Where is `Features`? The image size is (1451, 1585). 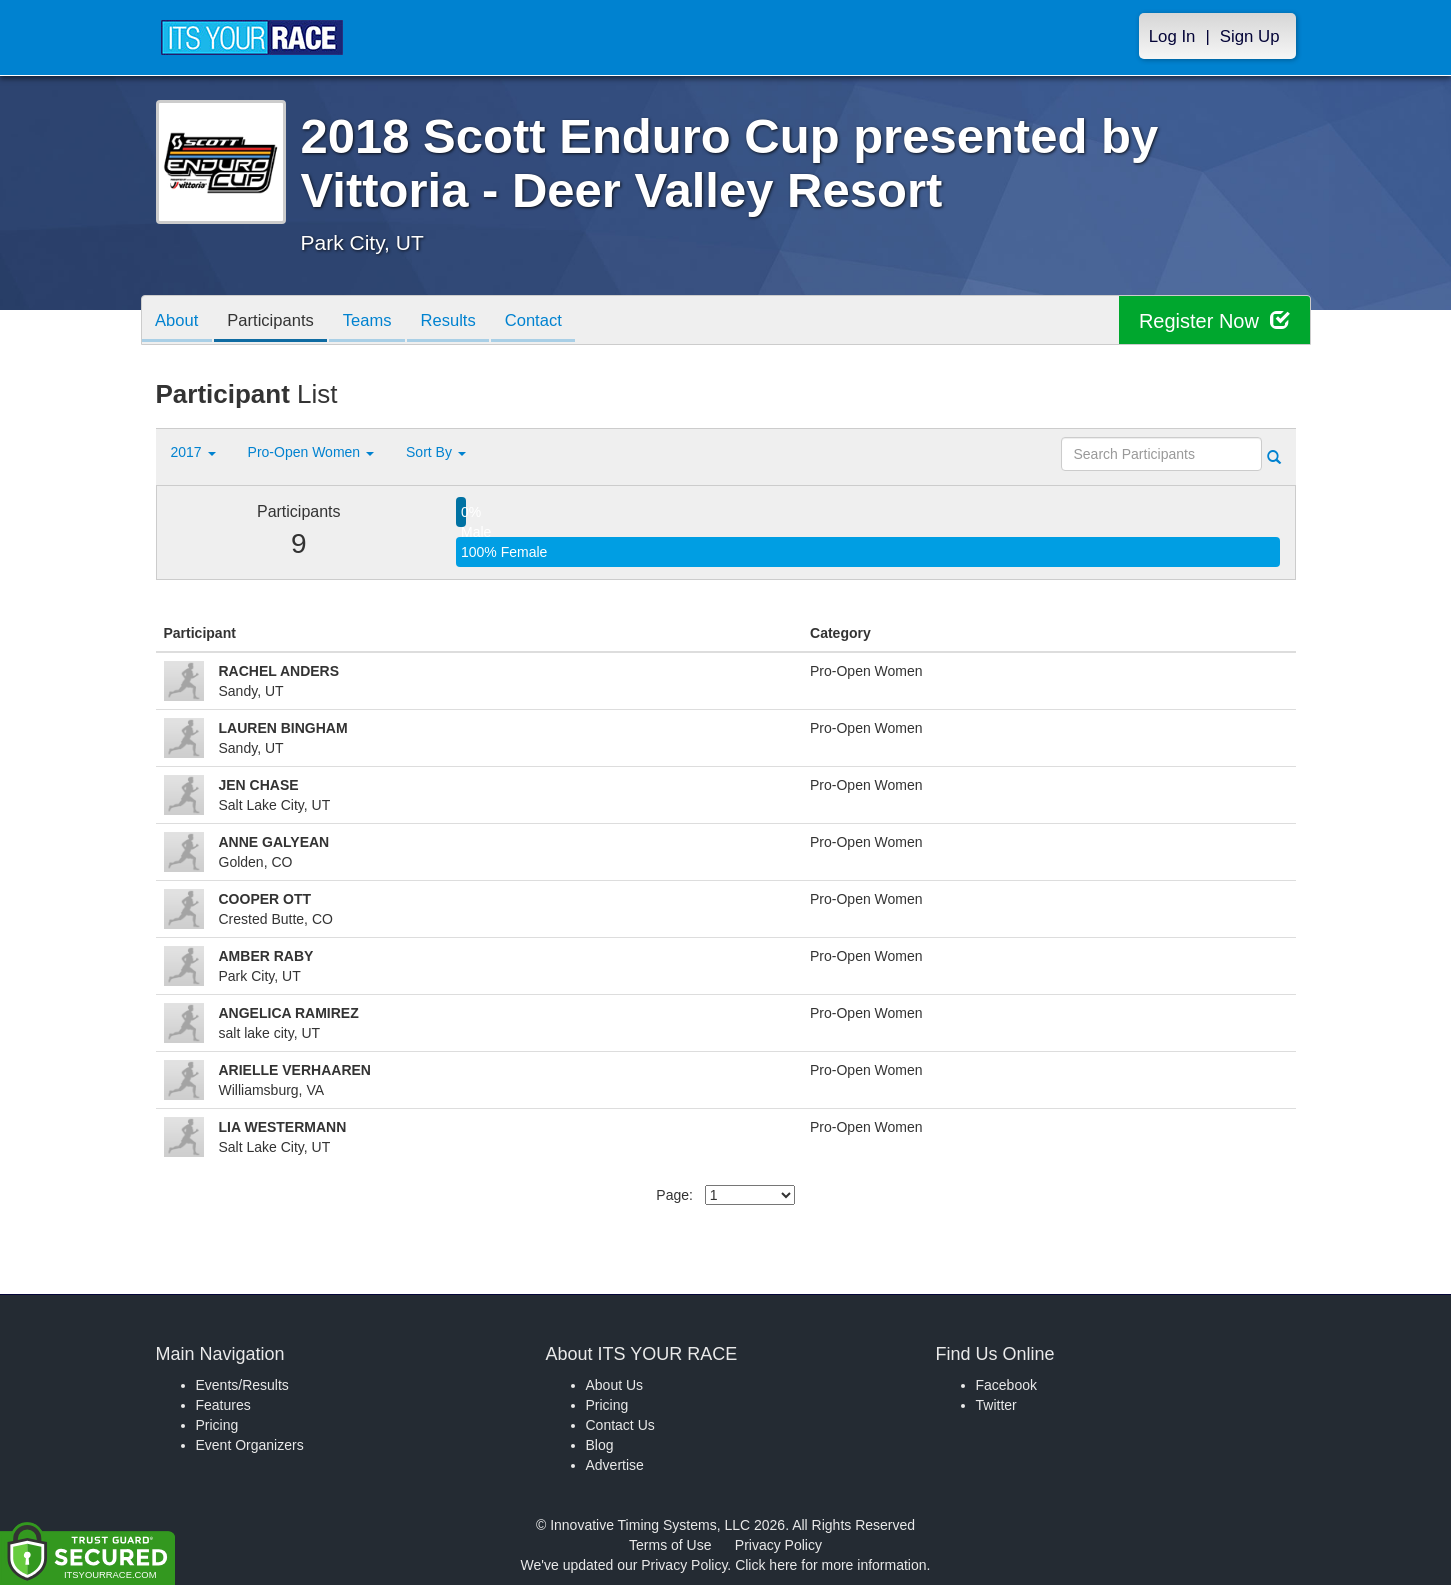 Features is located at coordinates (223, 1405).